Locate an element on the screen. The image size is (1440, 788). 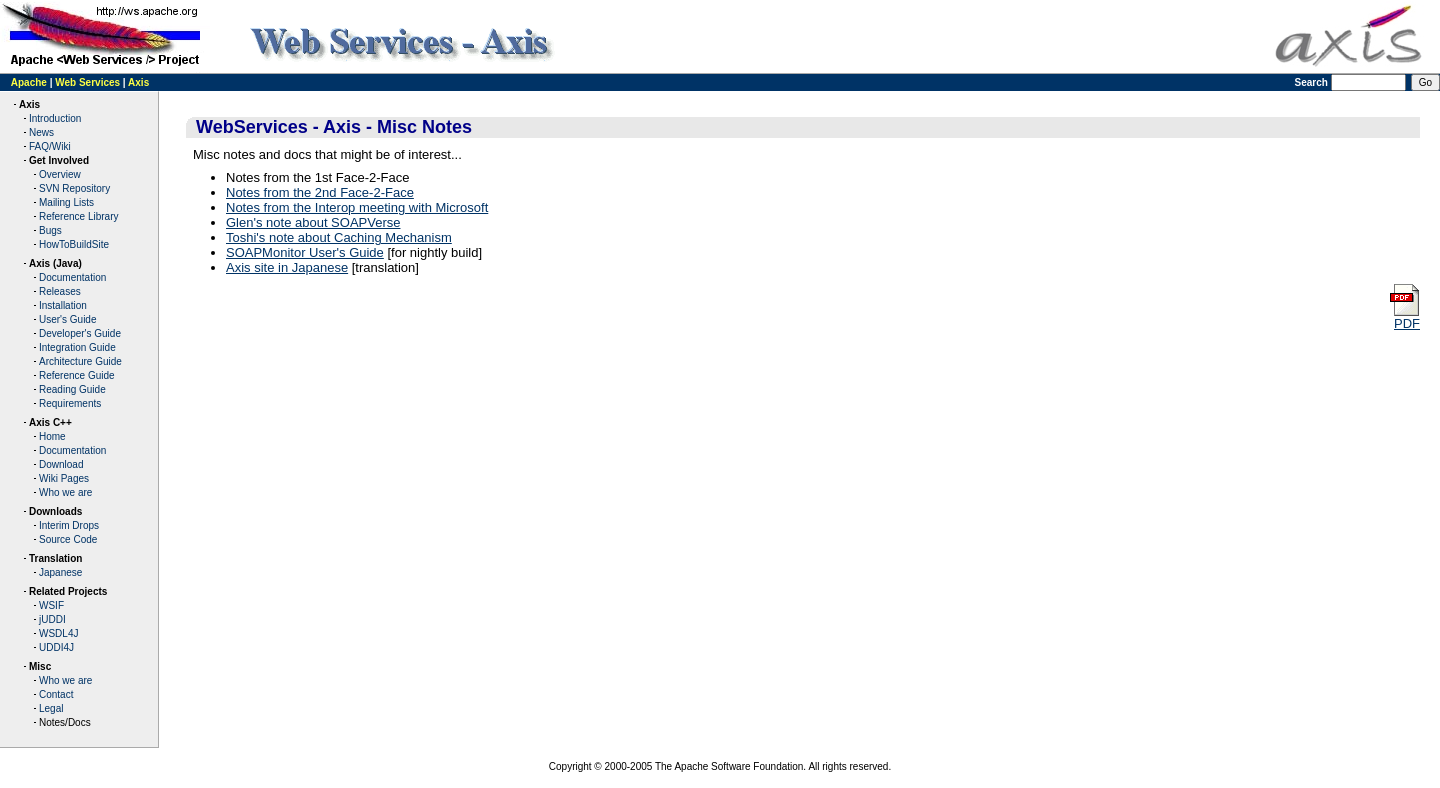
Contact is located at coordinates (56, 694).